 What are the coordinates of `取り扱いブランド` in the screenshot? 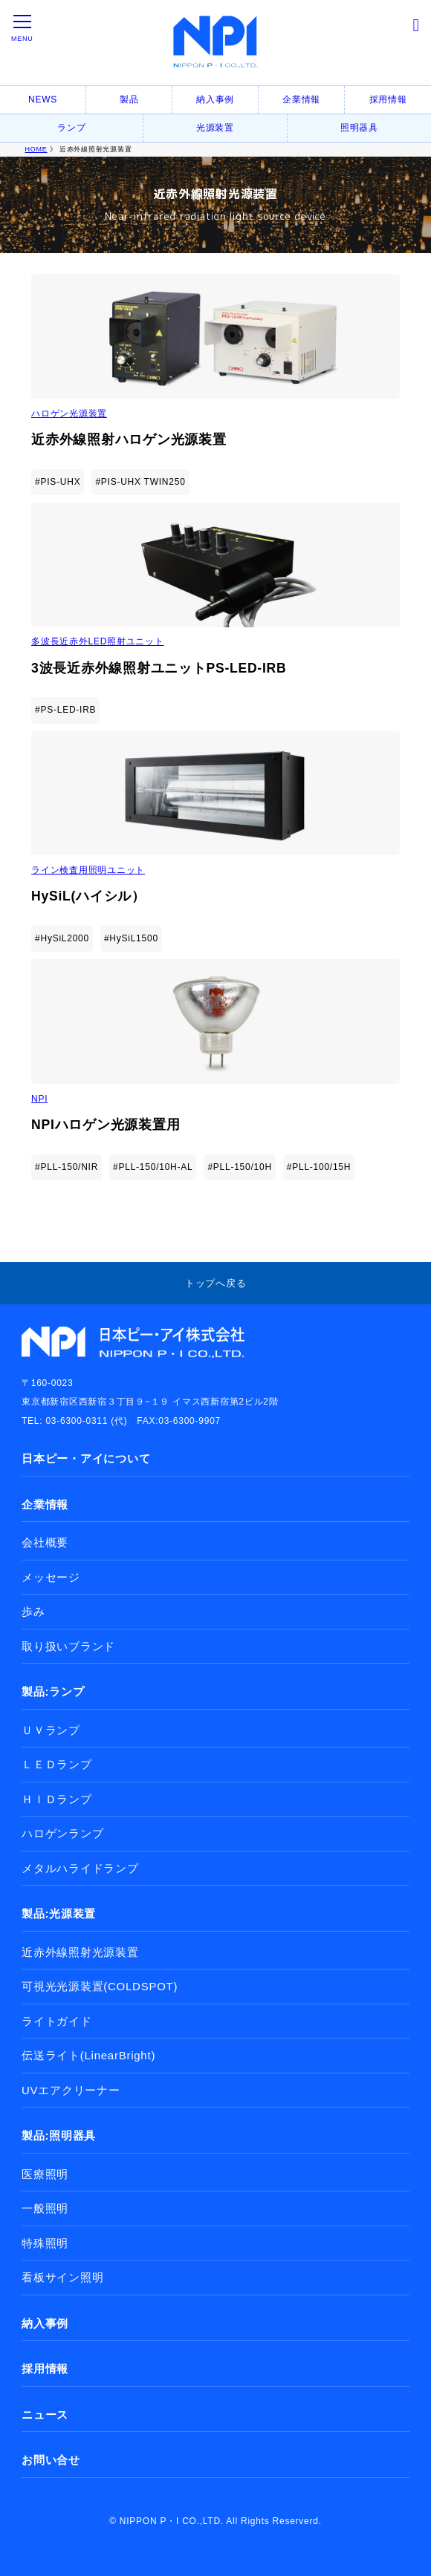 It's located at (68, 1646).